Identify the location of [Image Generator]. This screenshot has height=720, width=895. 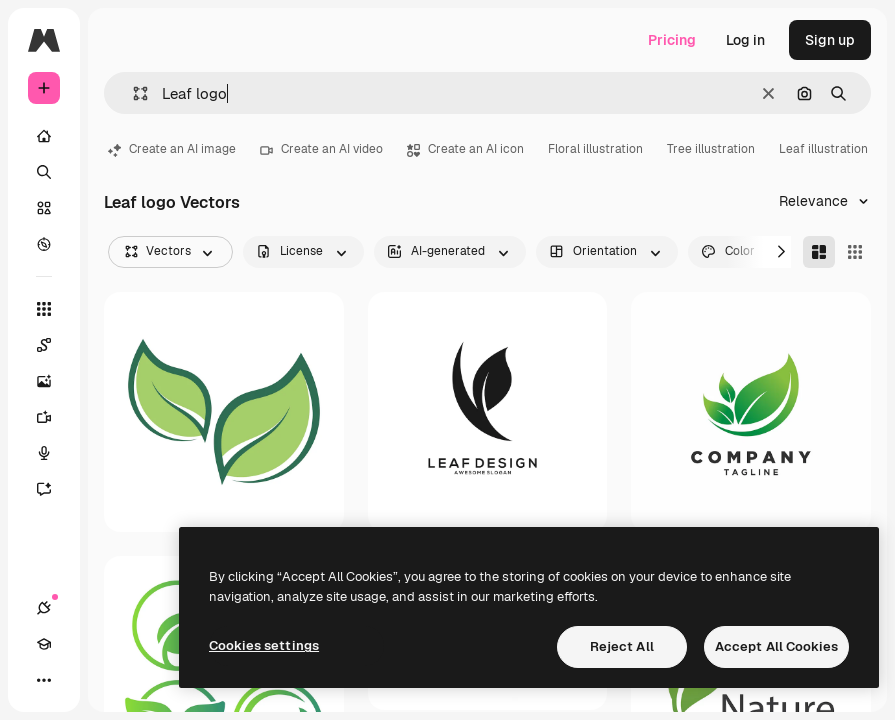
(54, 381).